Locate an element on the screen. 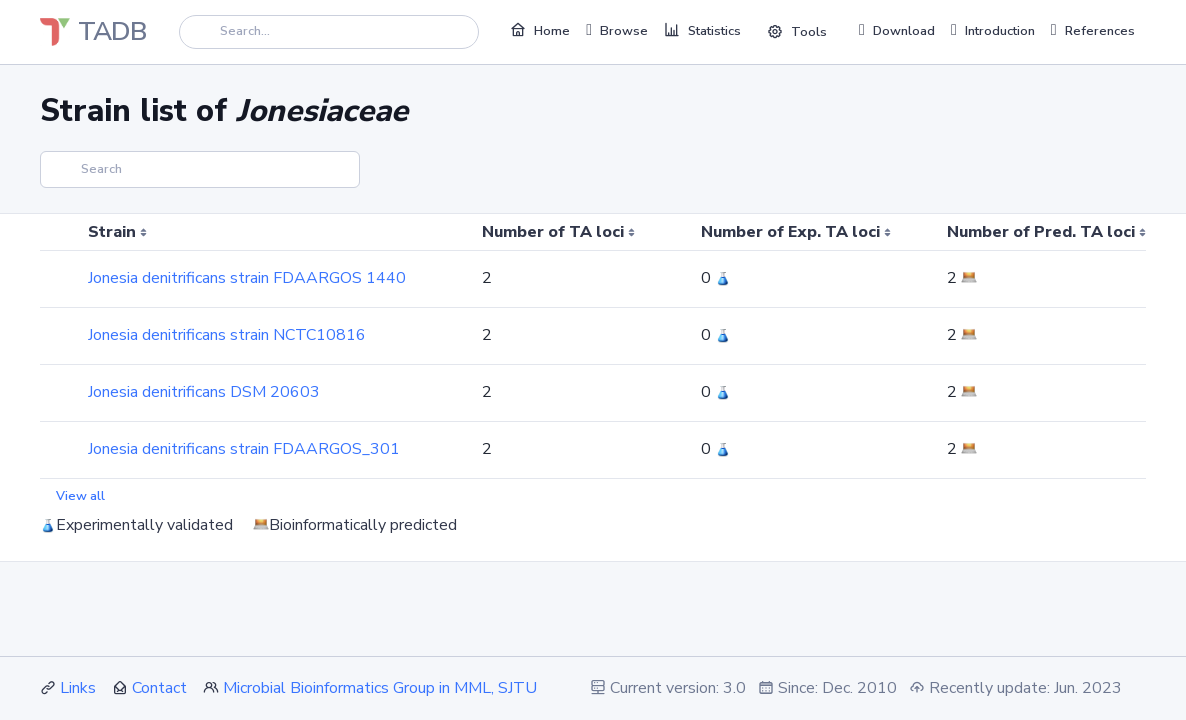  View all is located at coordinates (80, 496).